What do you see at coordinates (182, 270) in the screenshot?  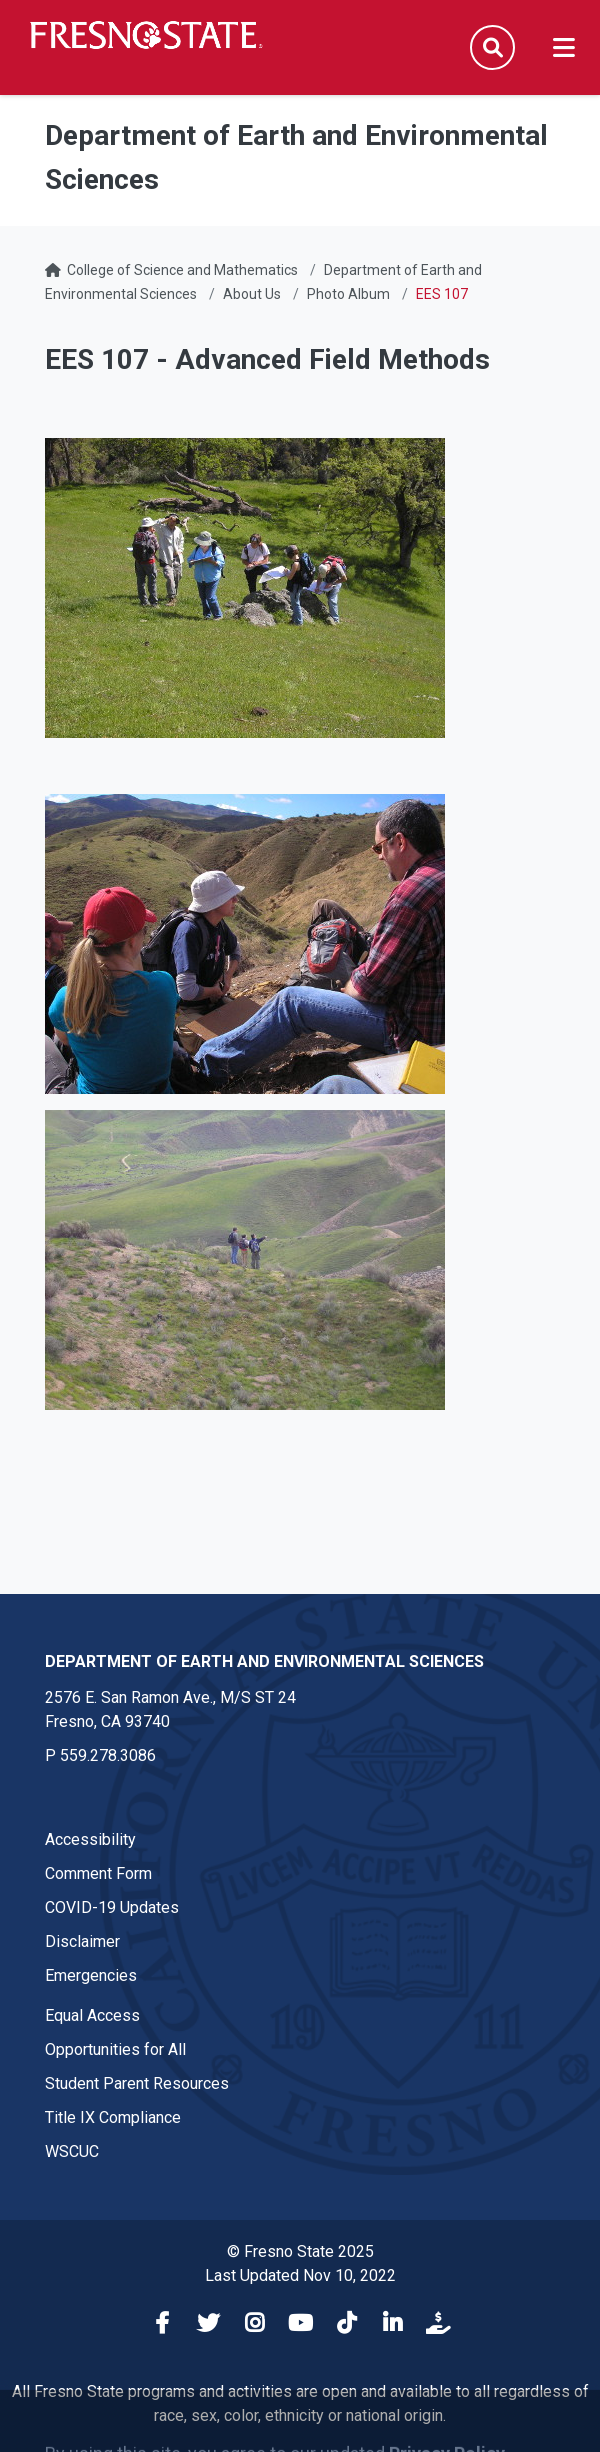 I see `College of Science and Mathematics` at bounding box center [182, 270].